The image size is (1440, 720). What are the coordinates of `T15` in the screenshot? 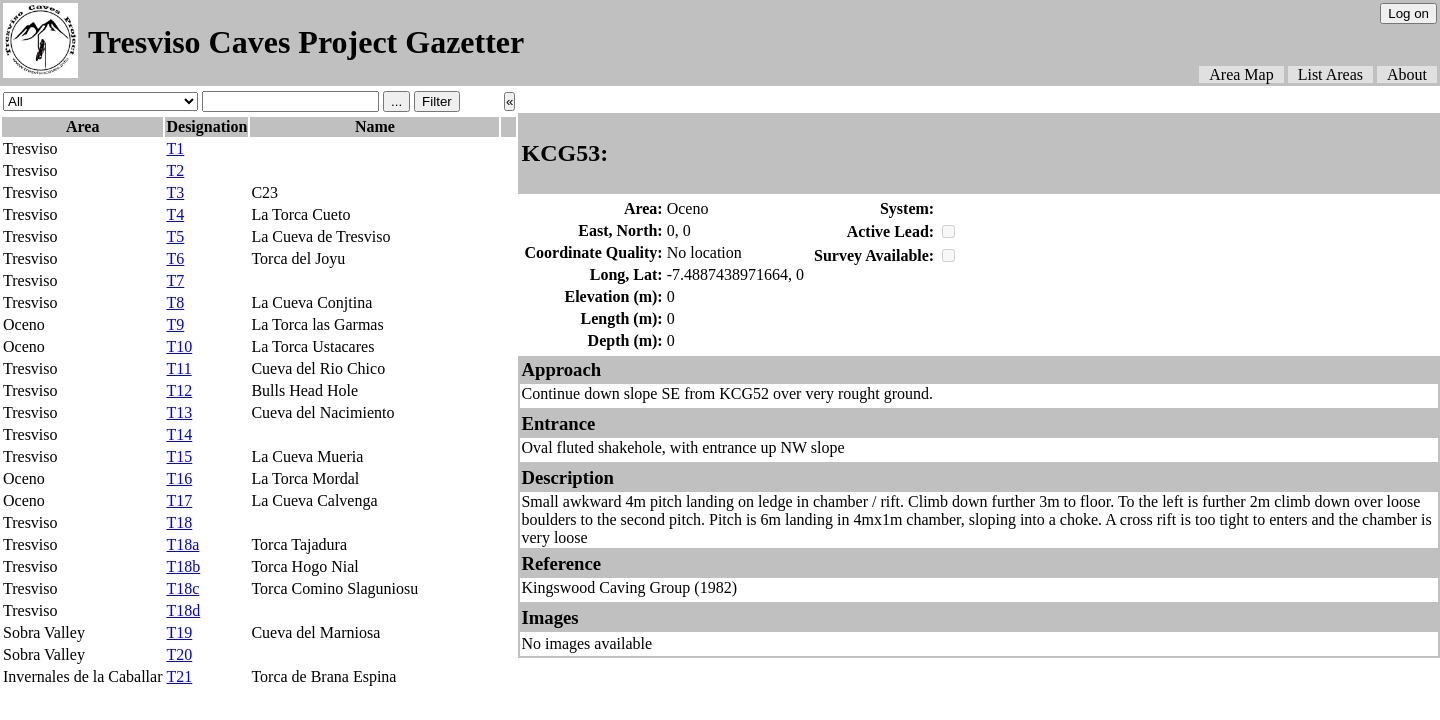 It's located at (179, 456).